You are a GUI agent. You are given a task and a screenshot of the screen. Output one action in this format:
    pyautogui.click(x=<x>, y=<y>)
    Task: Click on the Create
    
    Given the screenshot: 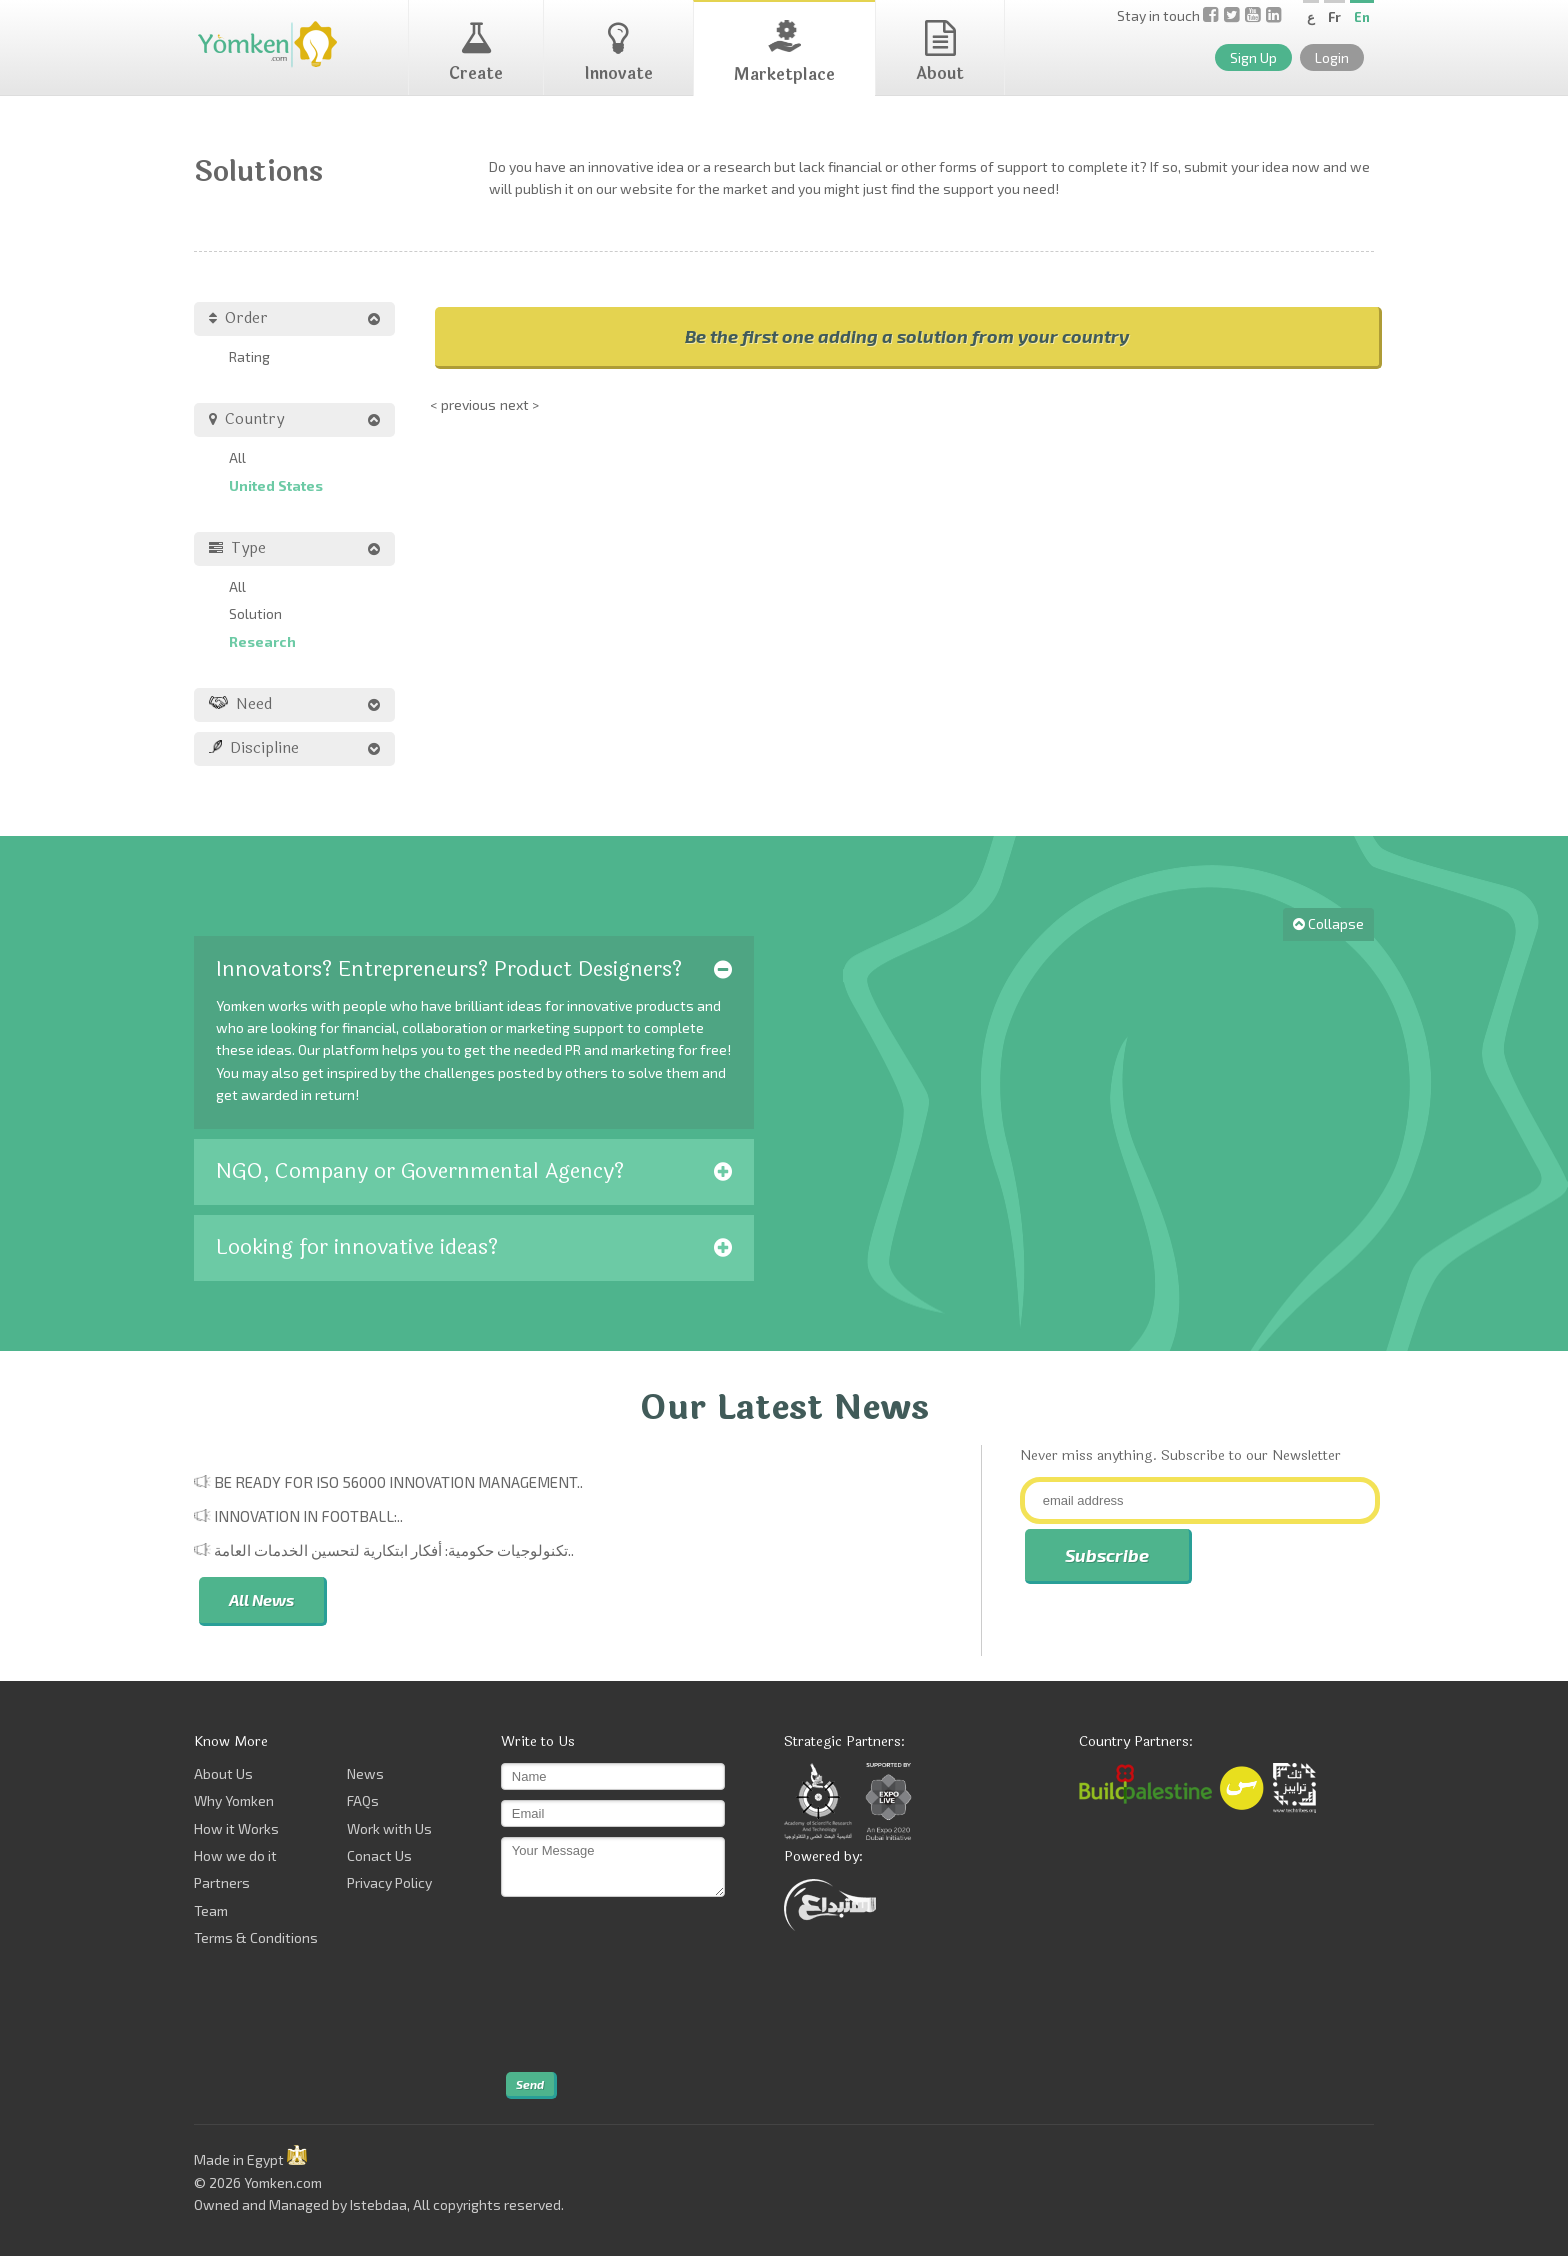 What is the action you would take?
    pyautogui.click(x=476, y=53)
    